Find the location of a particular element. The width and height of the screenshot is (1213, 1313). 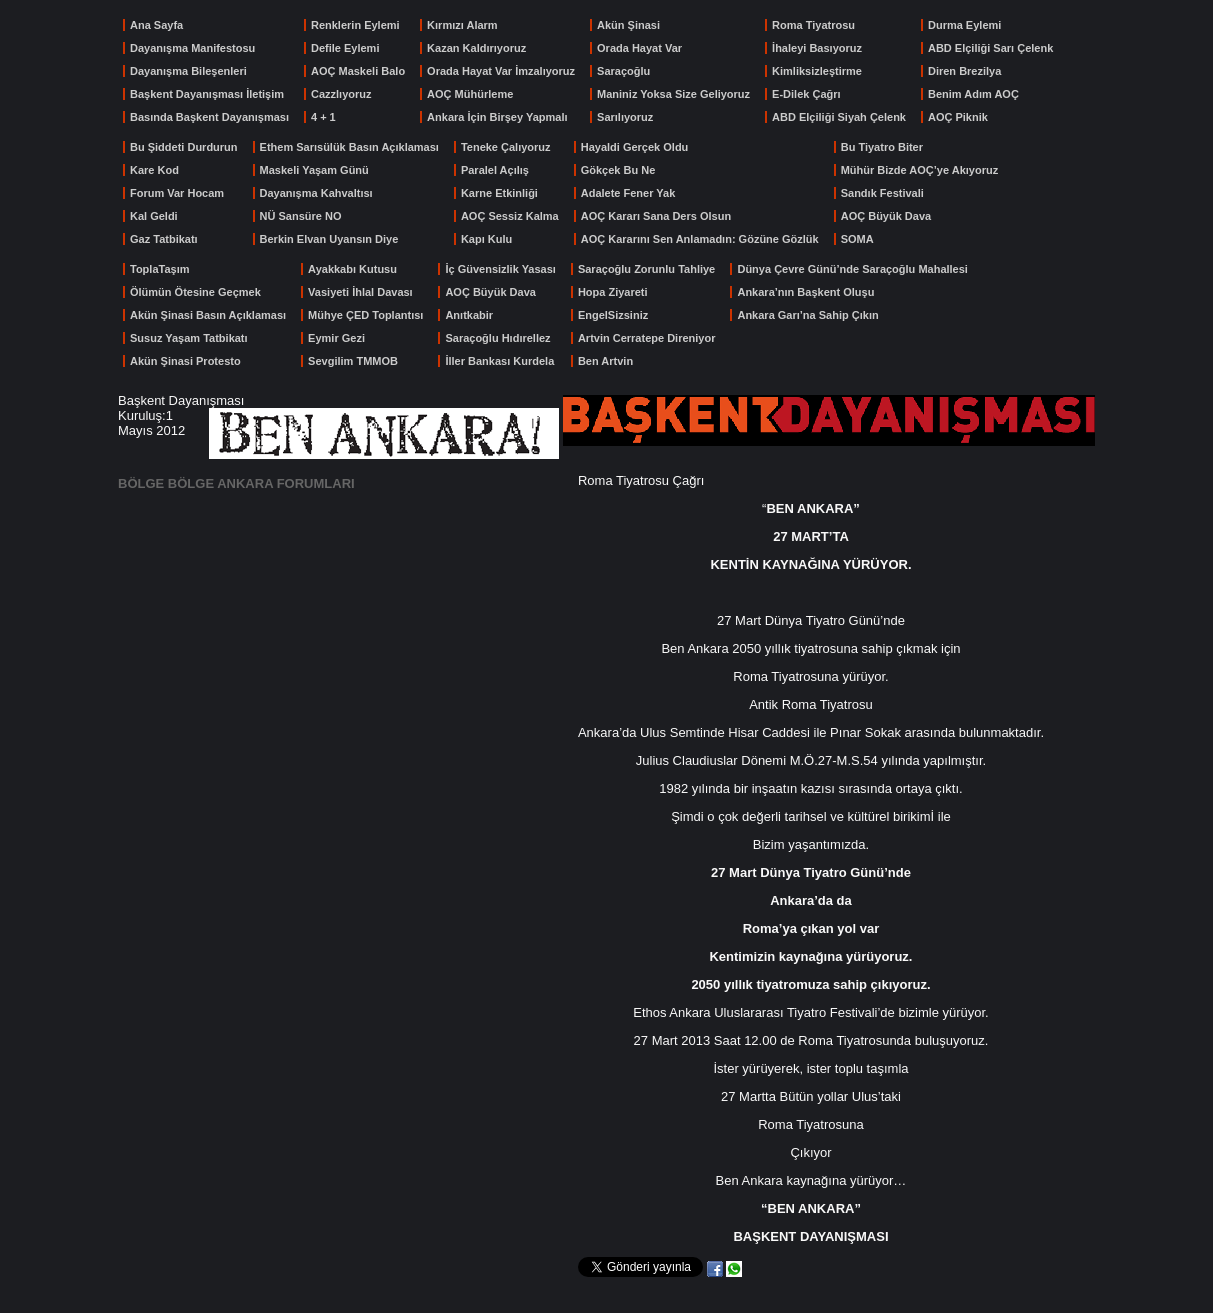

AOÇ Sessiz Kalma is located at coordinates (510, 216).